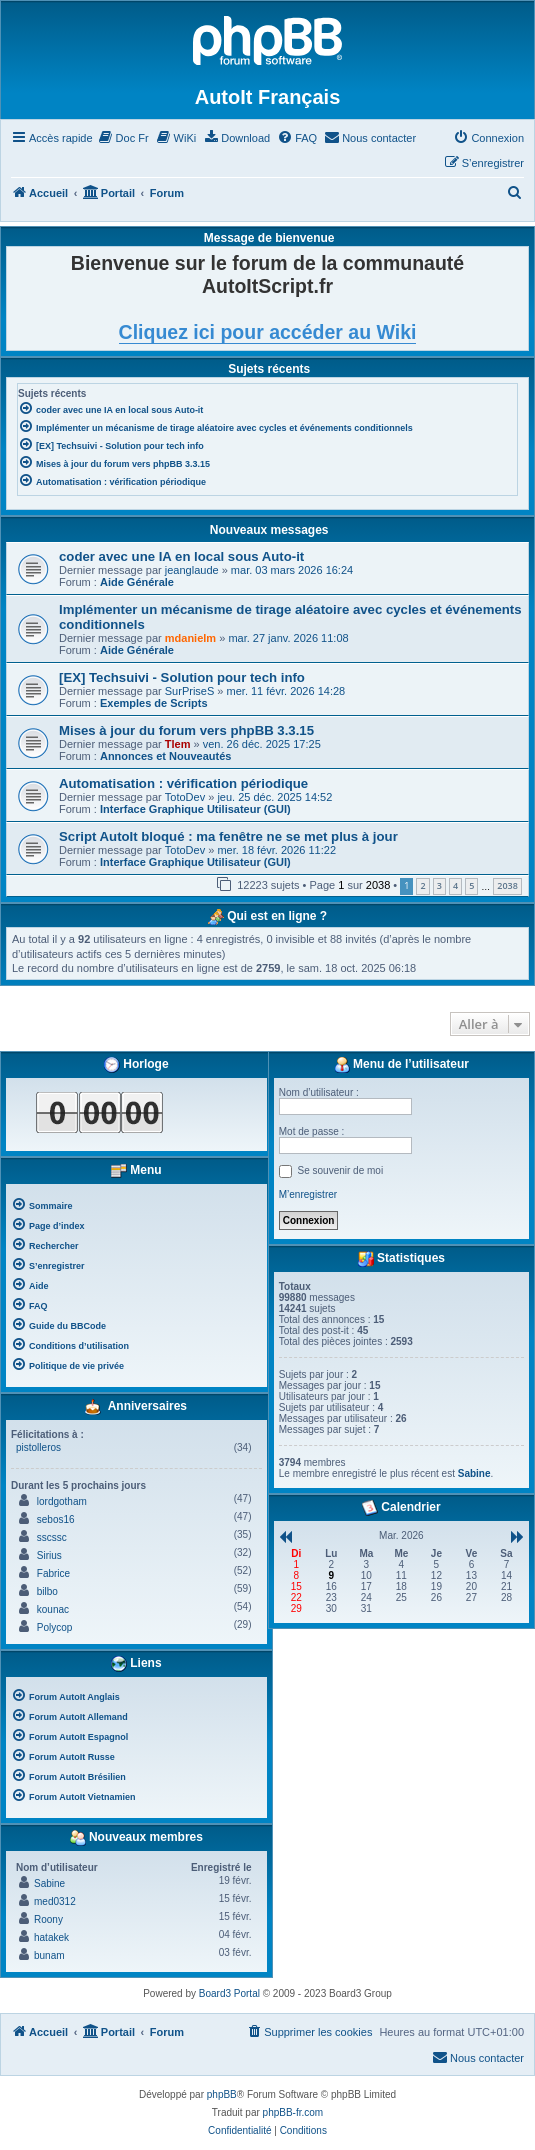 This screenshot has width=535, height=2150. I want to click on M’enregistrer, so click(308, 1194).